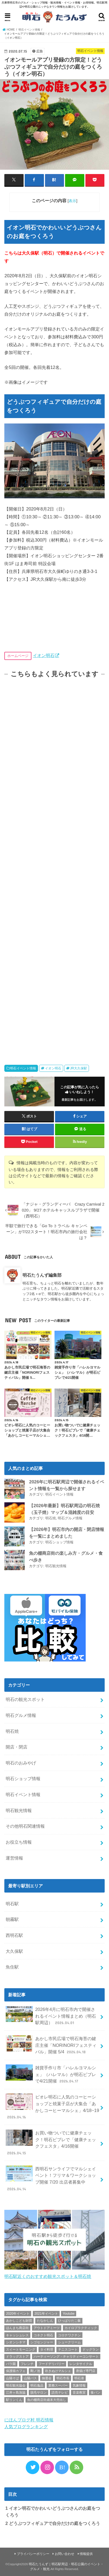  What do you see at coordinates (36, 2385) in the screenshot?
I see `明石逸品 [明石逸品 (2個の項目)]` at bounding box center [36, 2385].